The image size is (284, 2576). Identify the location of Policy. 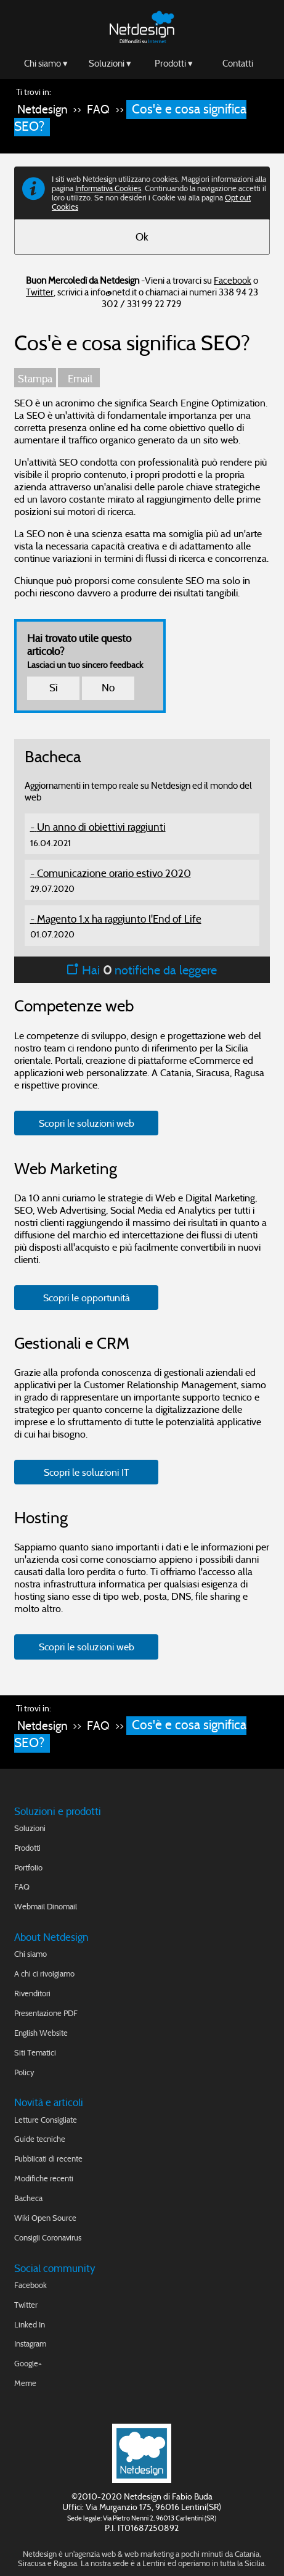
(24, 2072).